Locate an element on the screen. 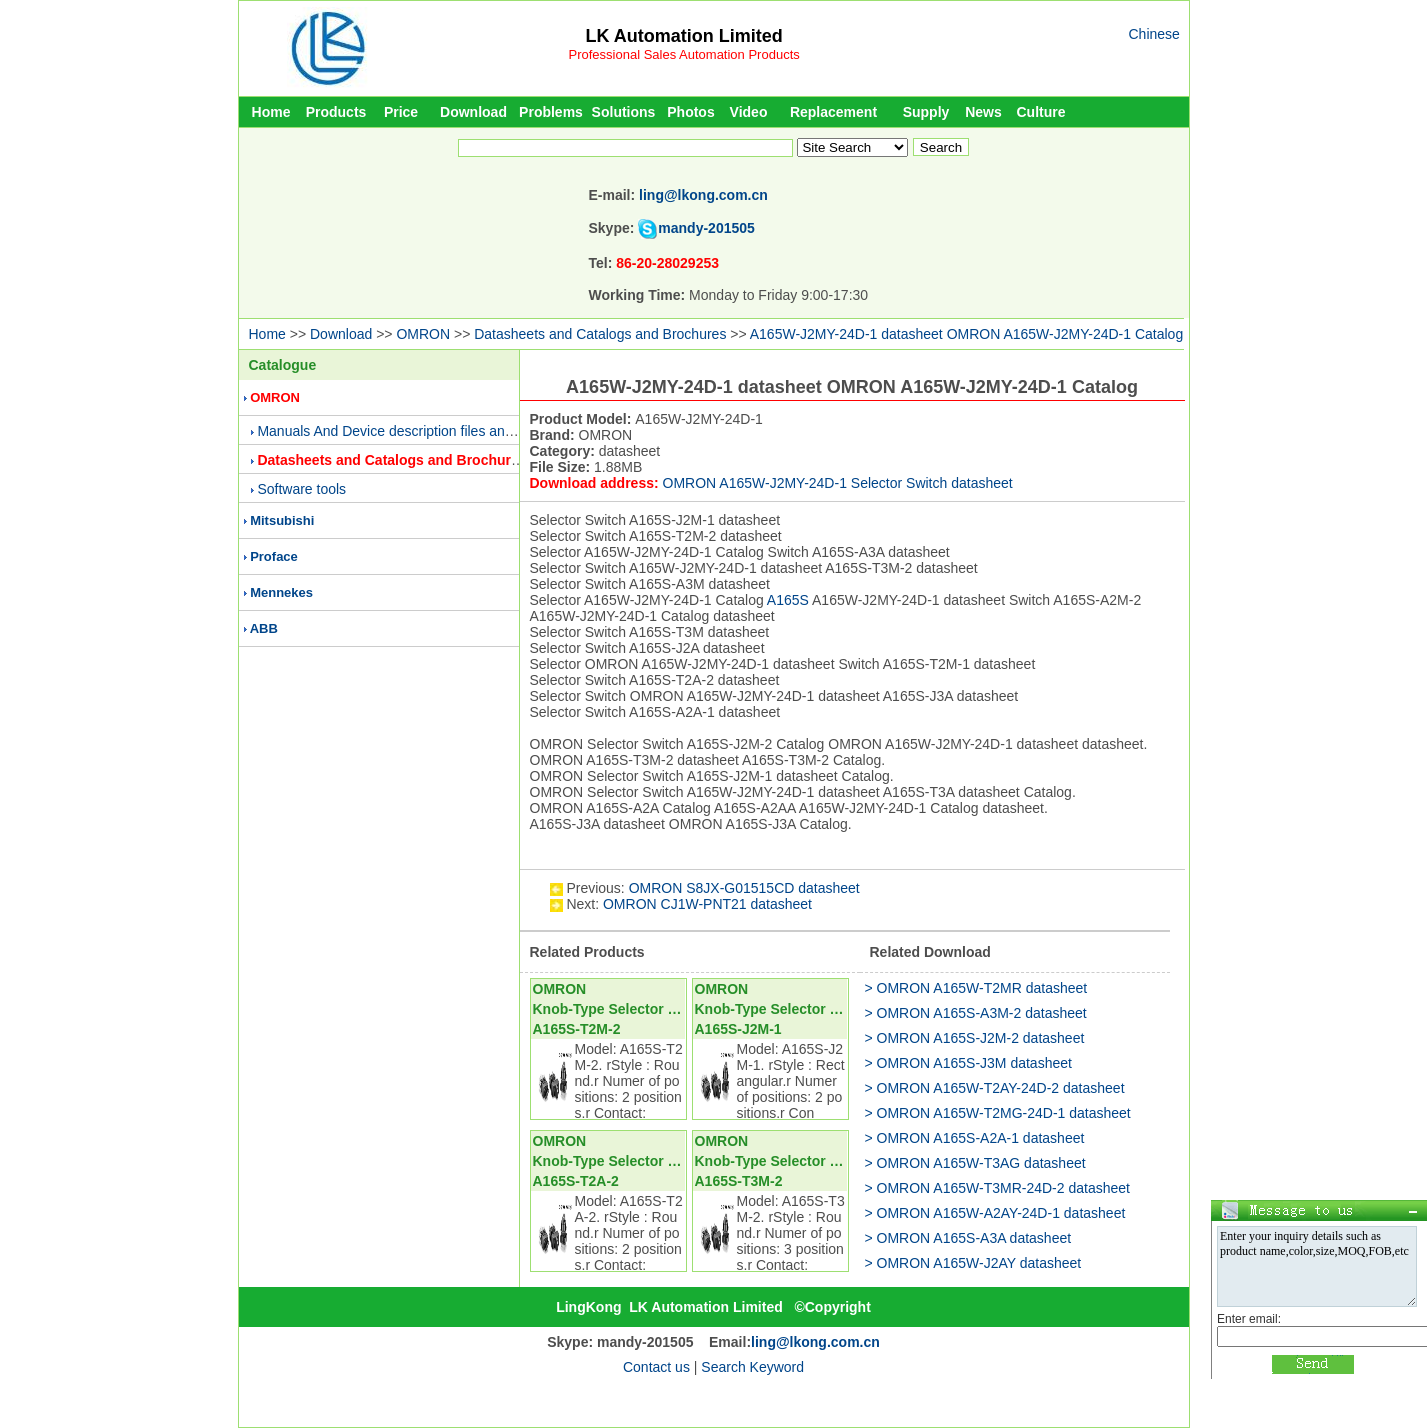  ling@lkong.com.cn is located at coordinates (703, 195).